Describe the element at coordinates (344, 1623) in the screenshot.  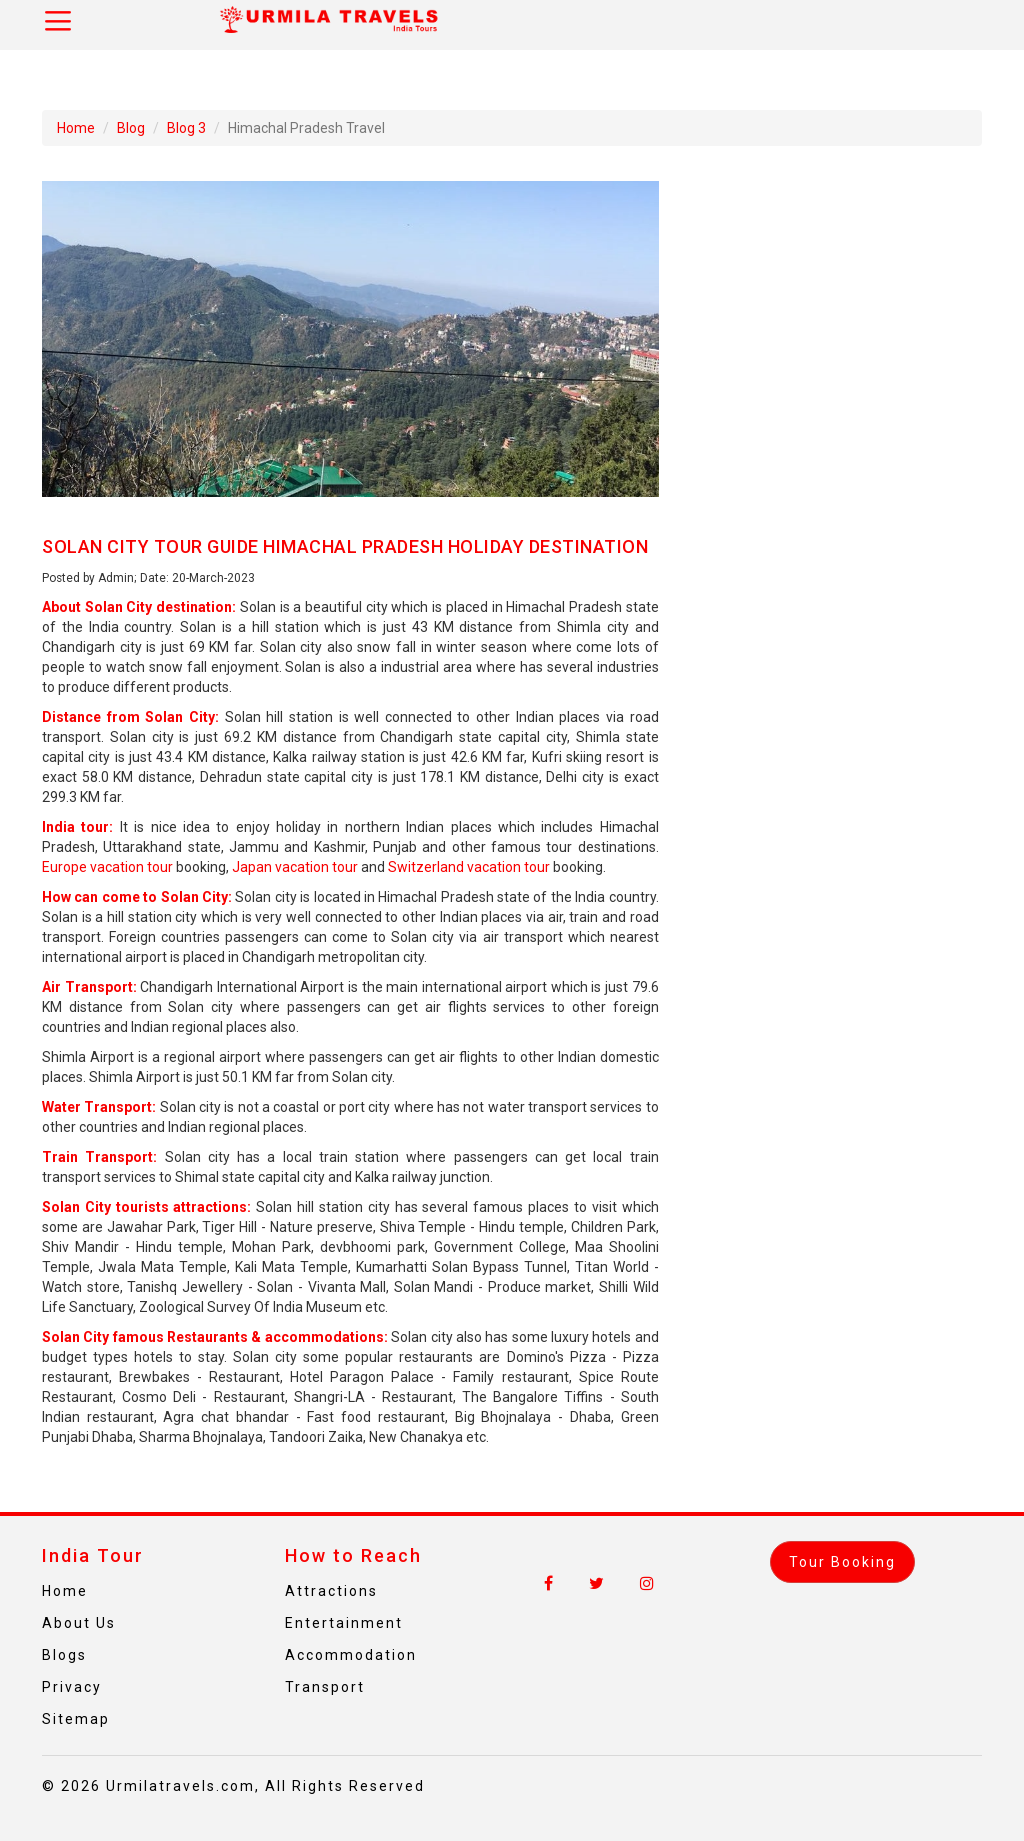
I see `Entertainment` at that location.